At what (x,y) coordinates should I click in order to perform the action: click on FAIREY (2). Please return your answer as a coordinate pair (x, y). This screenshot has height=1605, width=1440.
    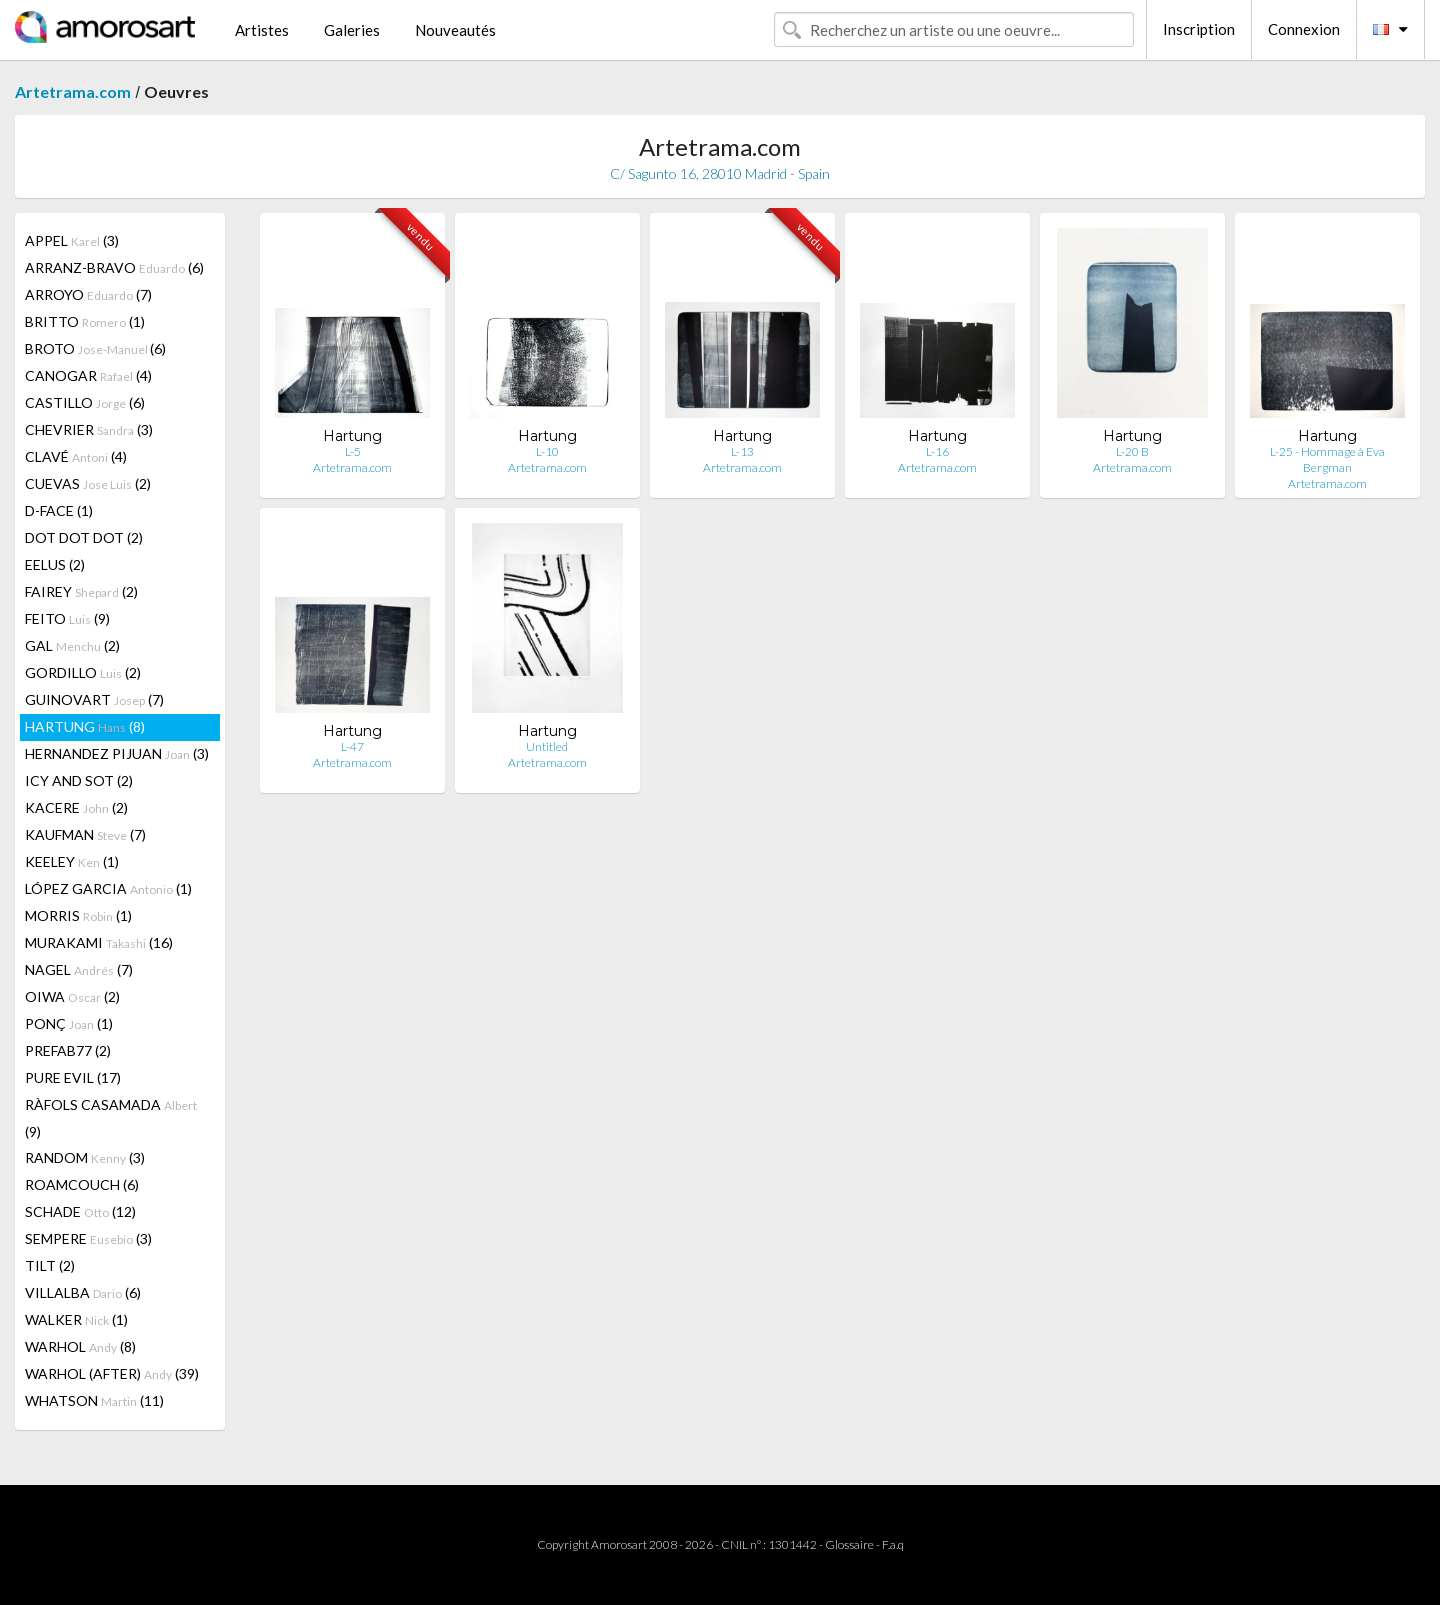
    Looking at the image, I should click on (81, 591).